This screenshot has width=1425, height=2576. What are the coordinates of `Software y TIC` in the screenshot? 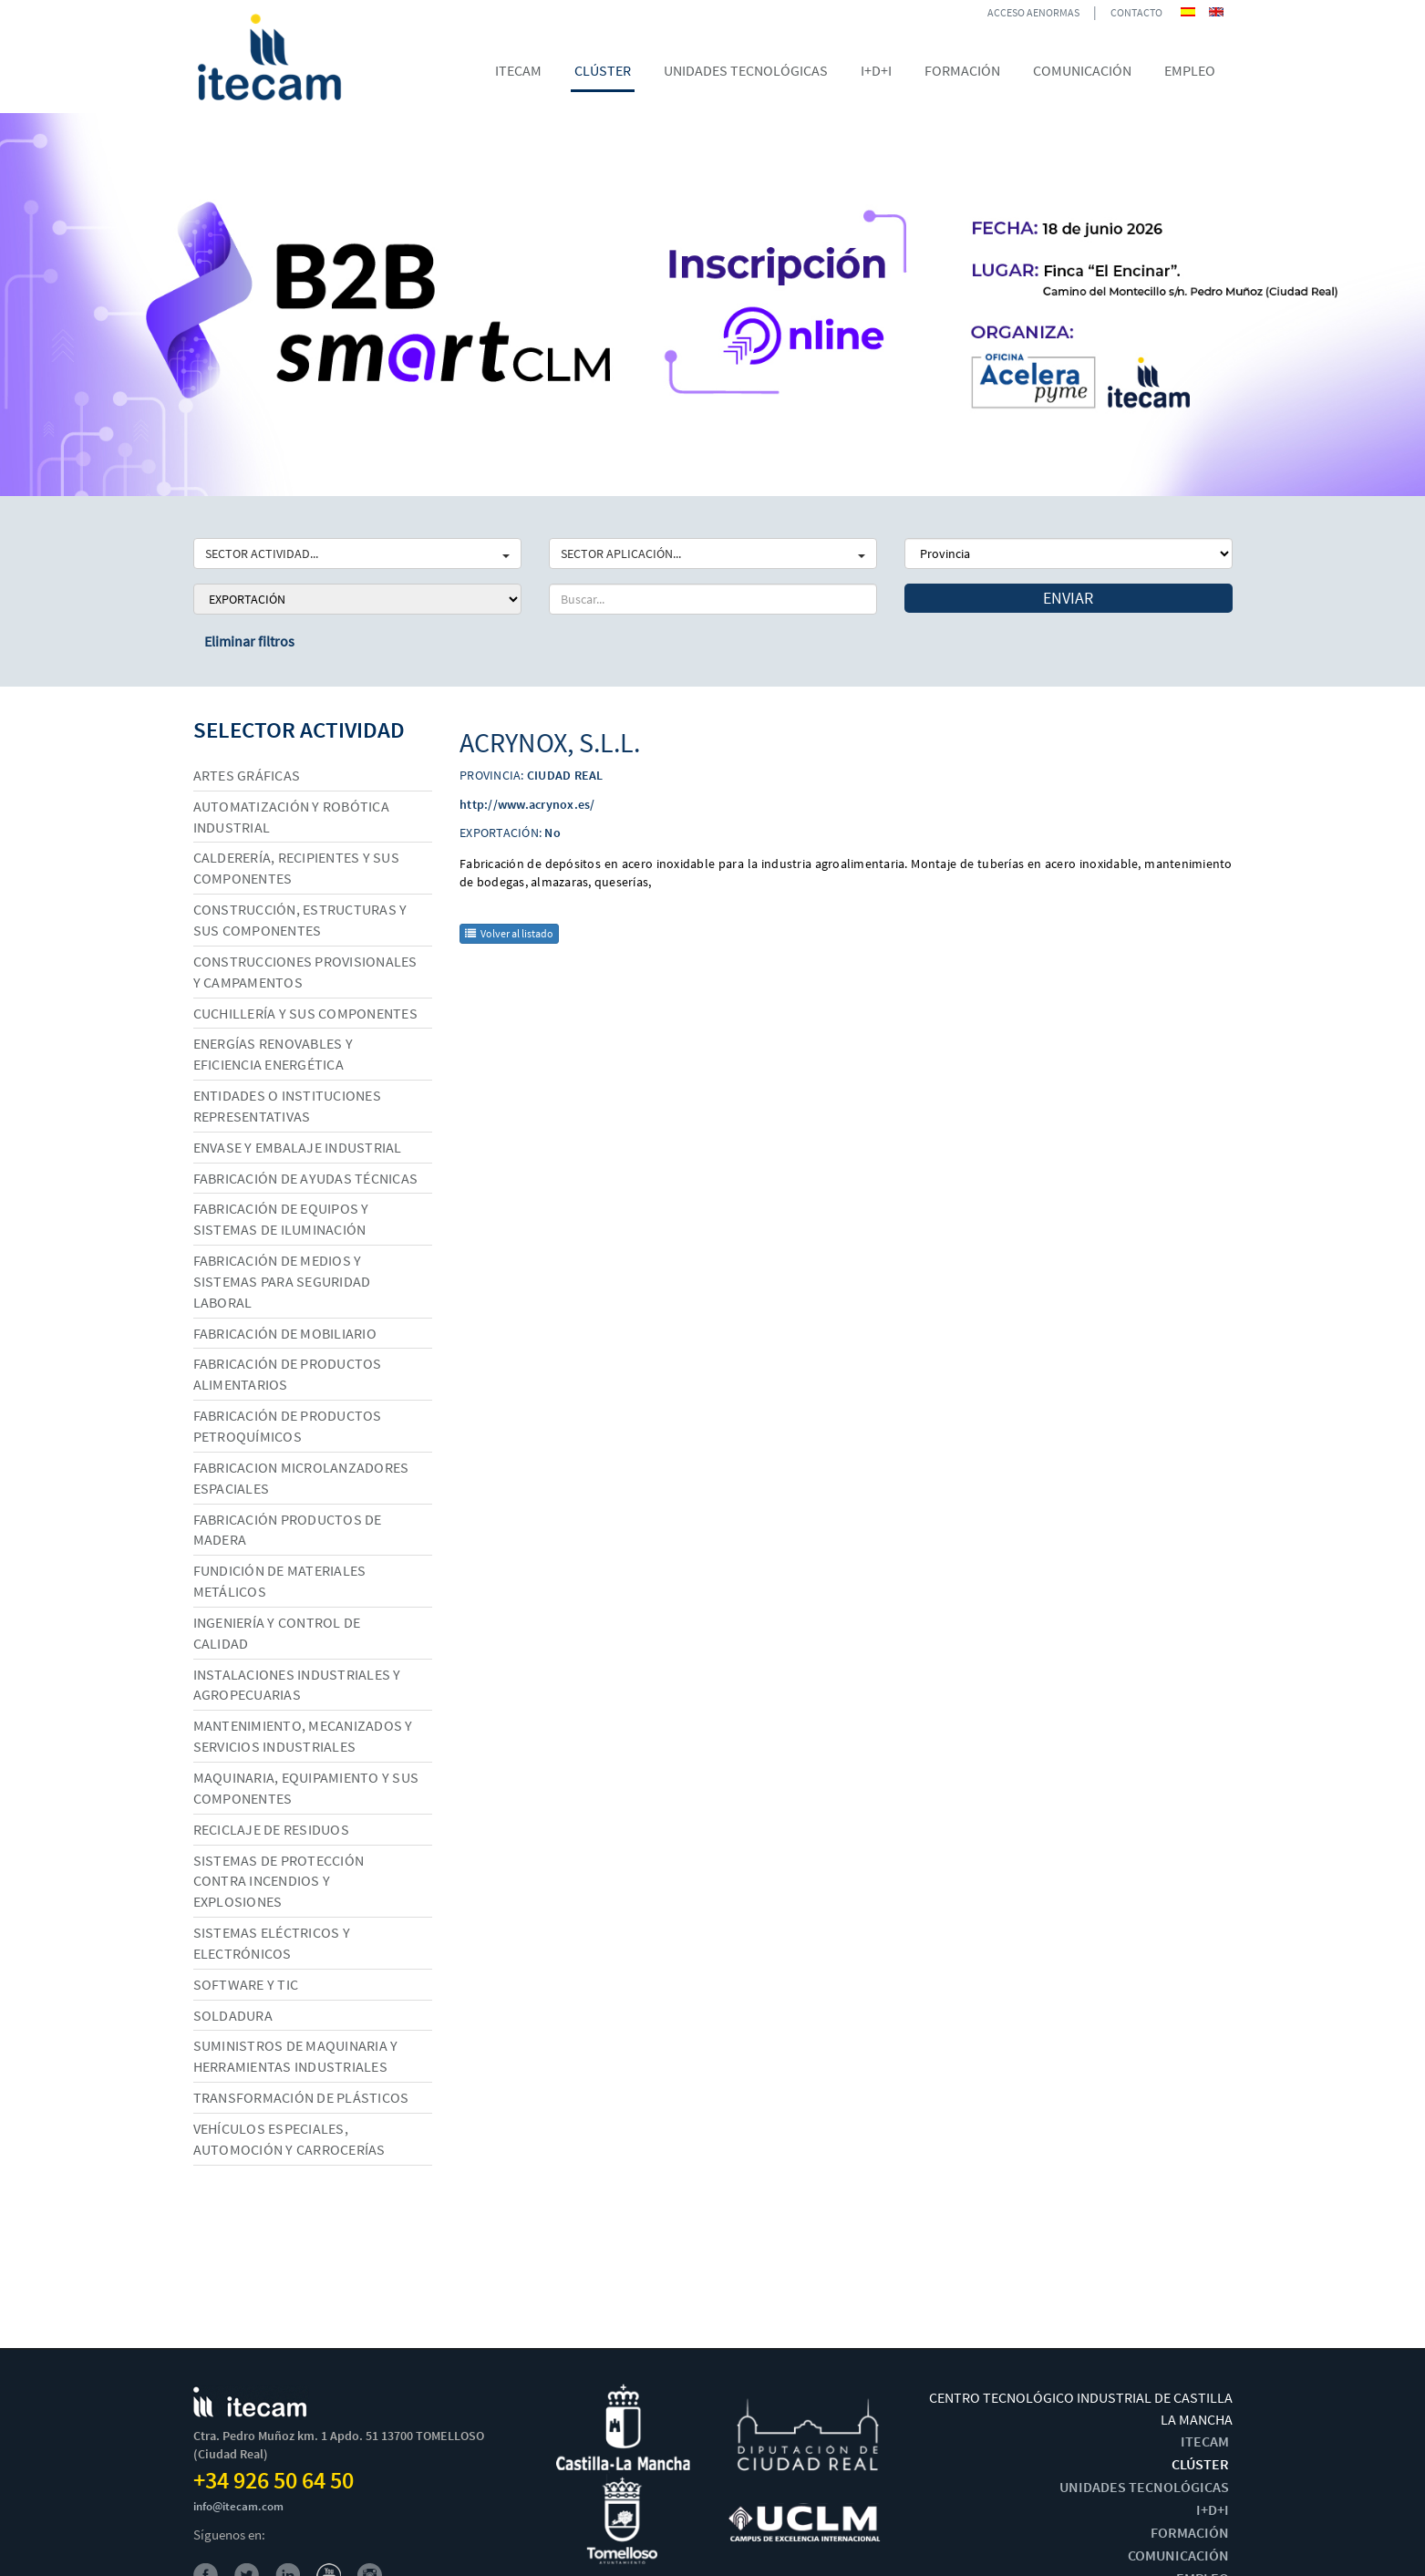 It's located at (246, 1984).